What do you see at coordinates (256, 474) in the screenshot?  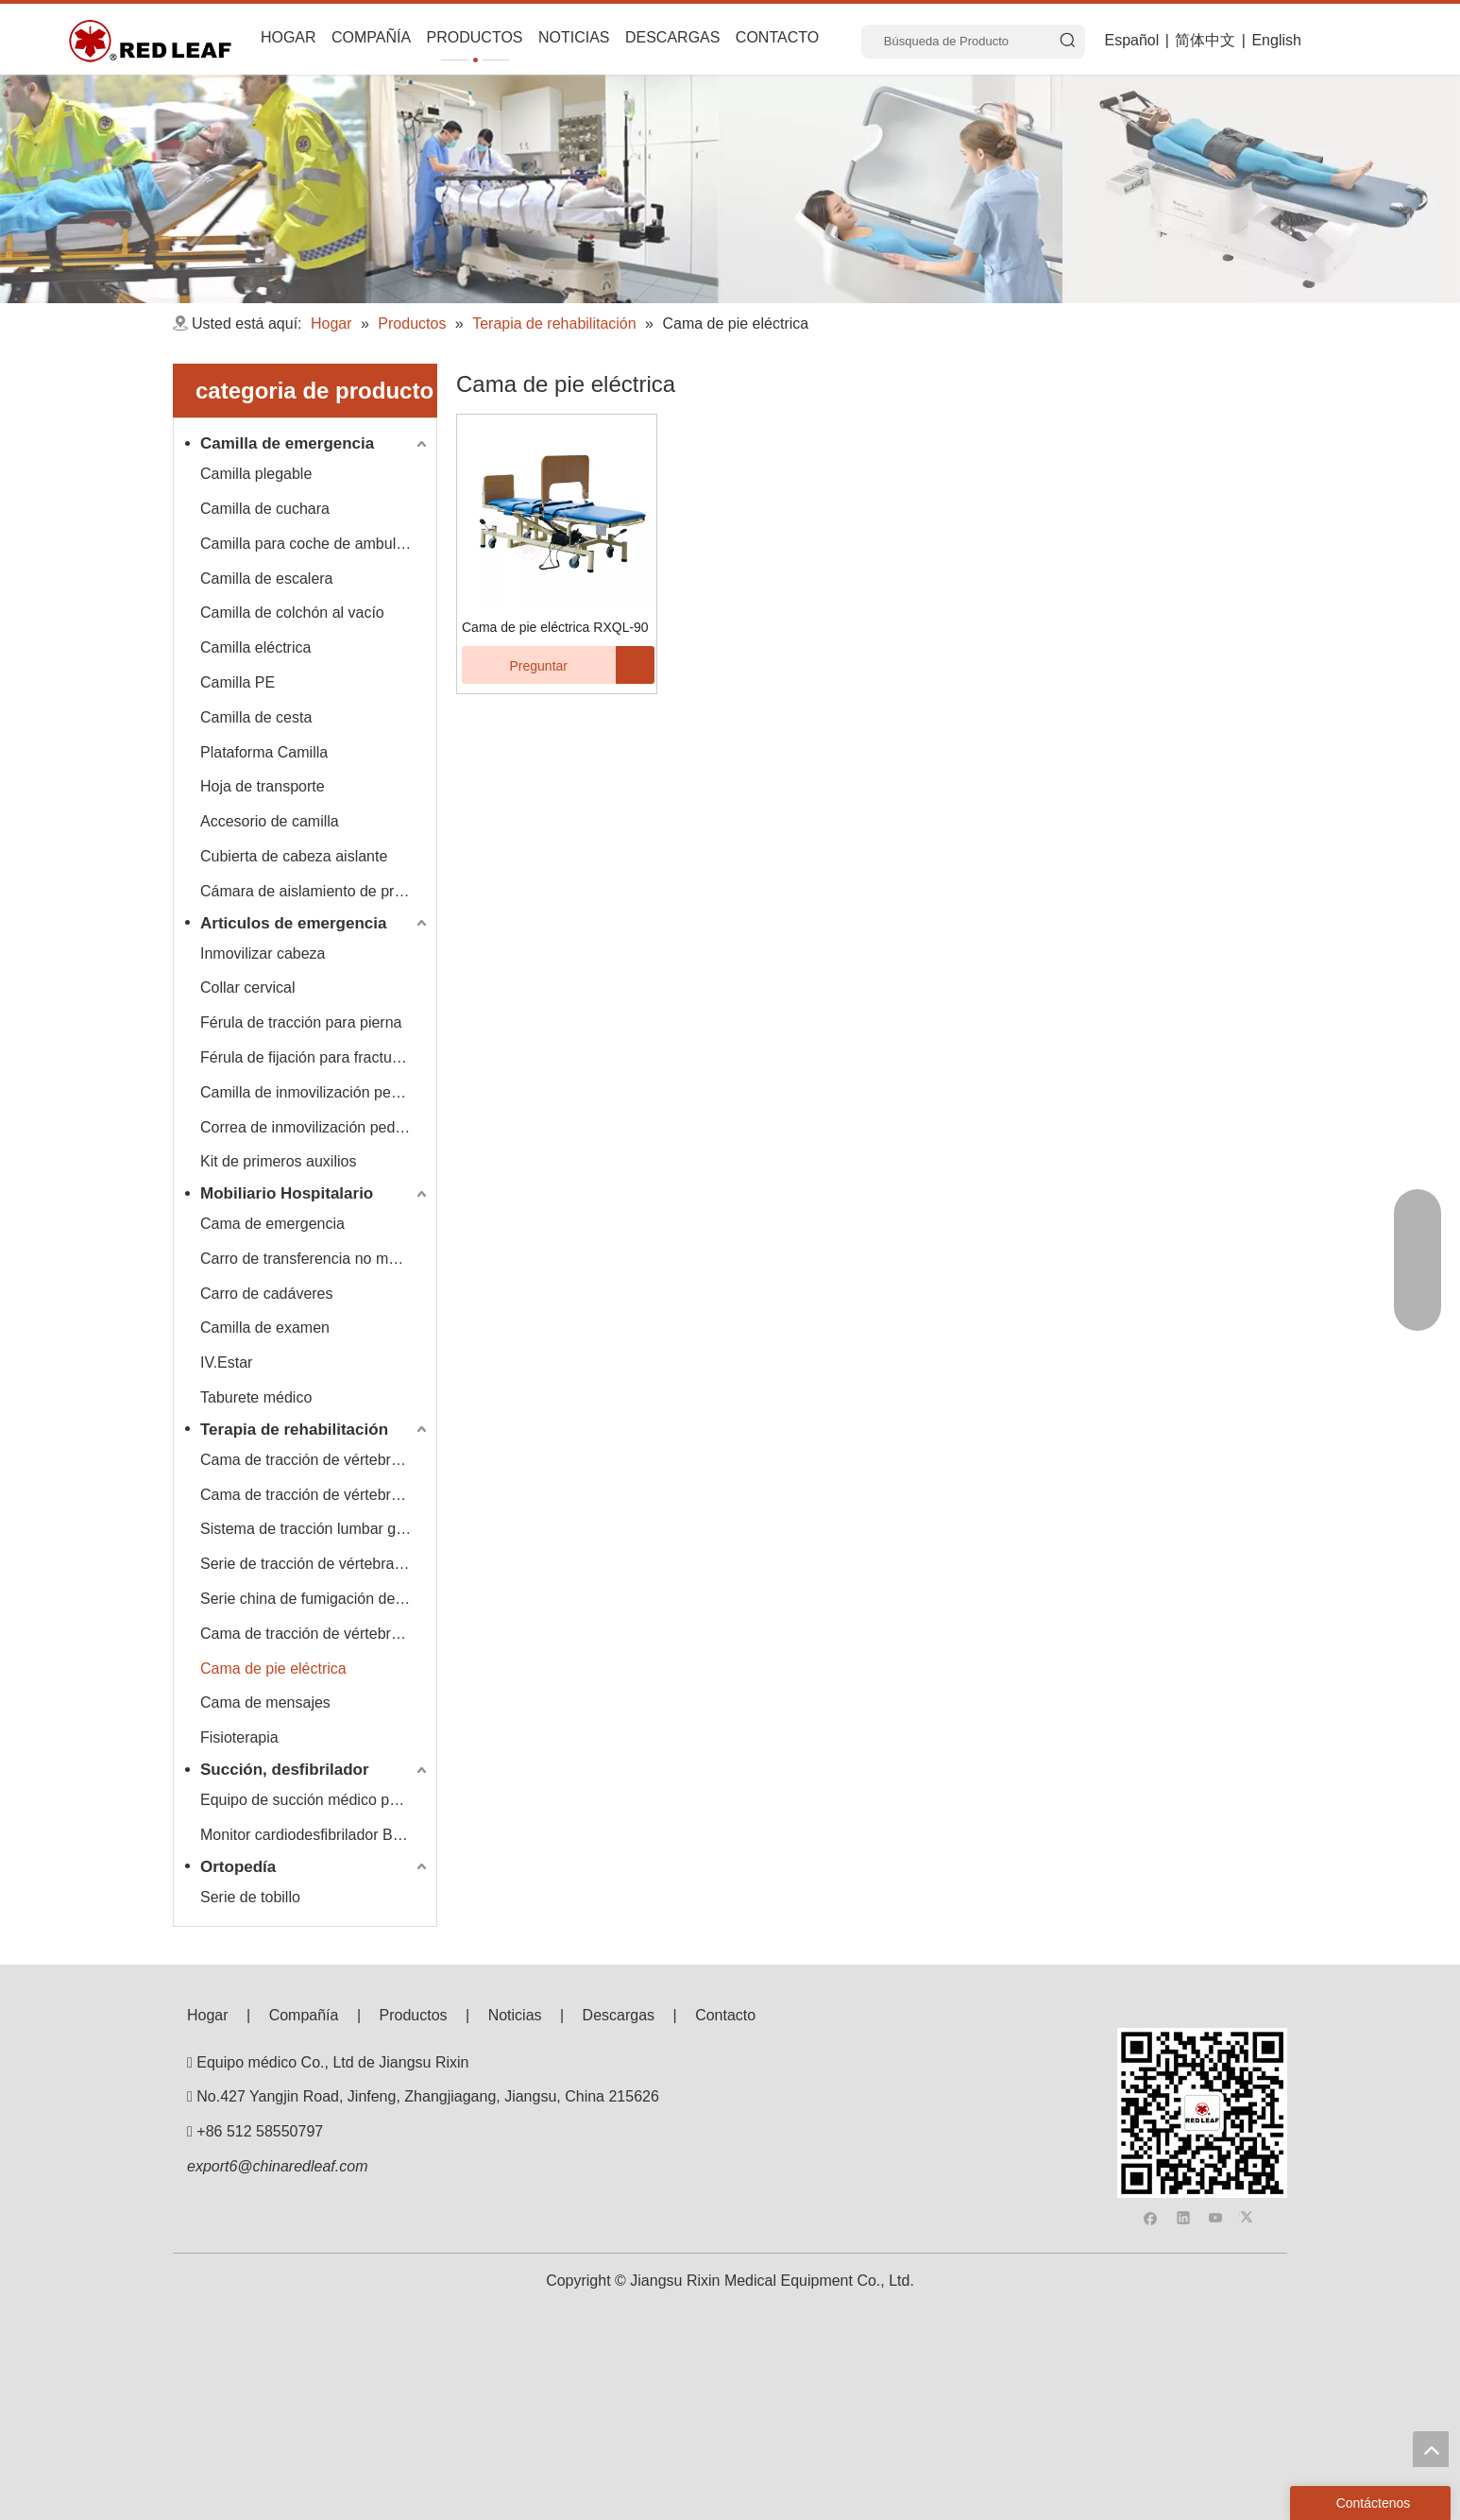 I see `Camilla plegable` at bounding box center [256, 474].